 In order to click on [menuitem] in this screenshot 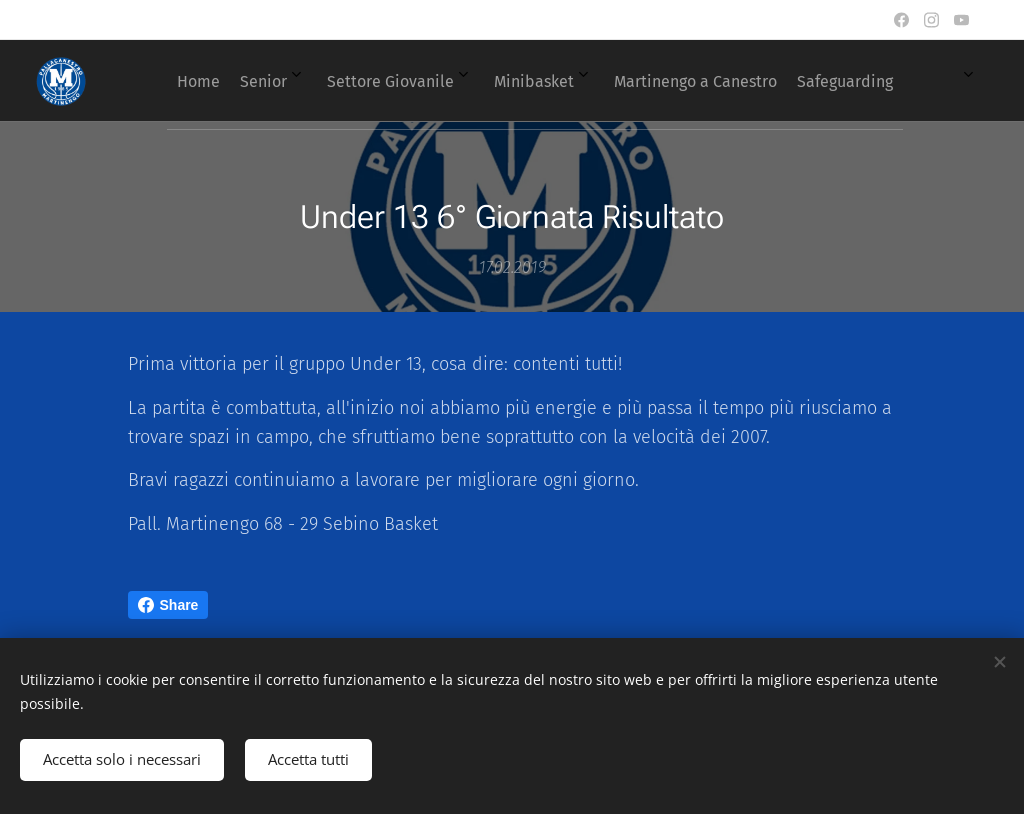, I will do `click(469, 81)`.